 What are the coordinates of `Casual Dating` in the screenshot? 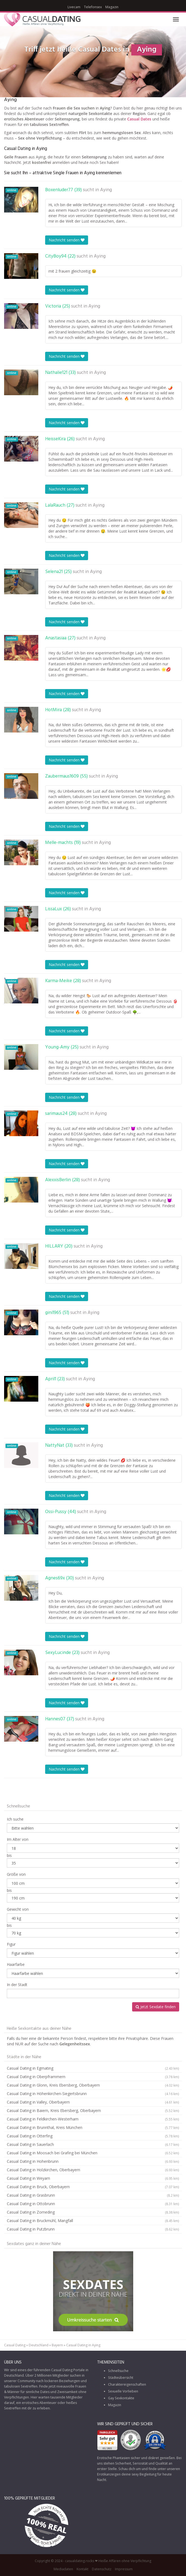 It's located at (14, 2345).